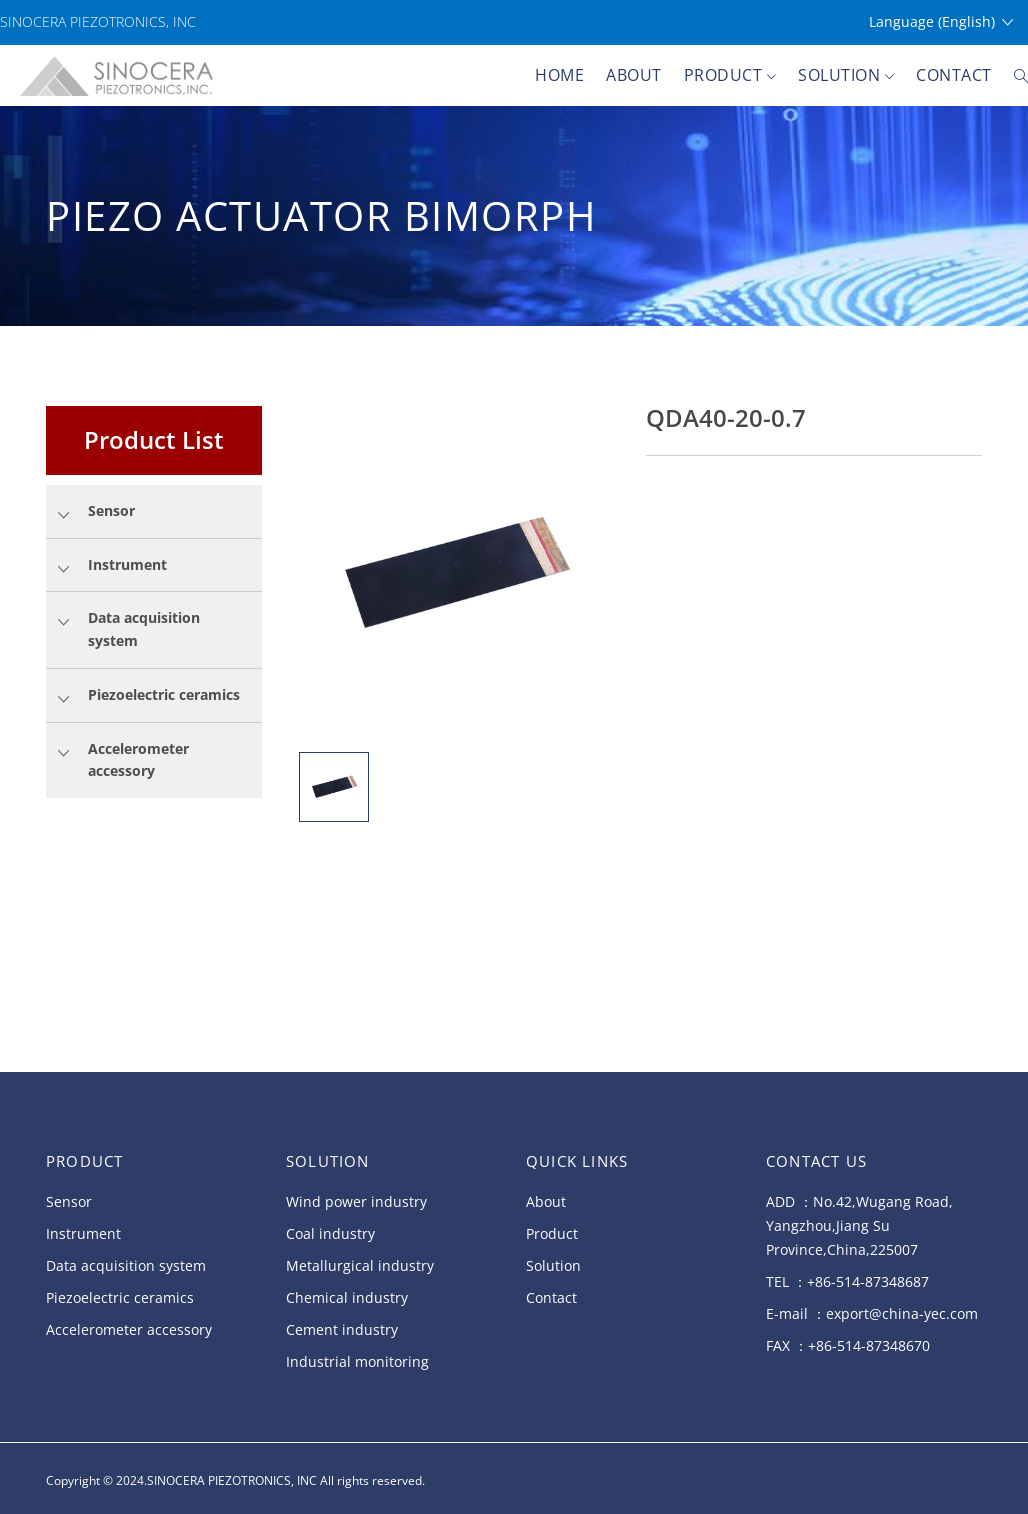 The width and height of the screenshot is (1028, 1514). What do you see at coordinates (357, 1361) in the screenshot?
I see `Industrial monitoring` at bounding box center [357, 1361].